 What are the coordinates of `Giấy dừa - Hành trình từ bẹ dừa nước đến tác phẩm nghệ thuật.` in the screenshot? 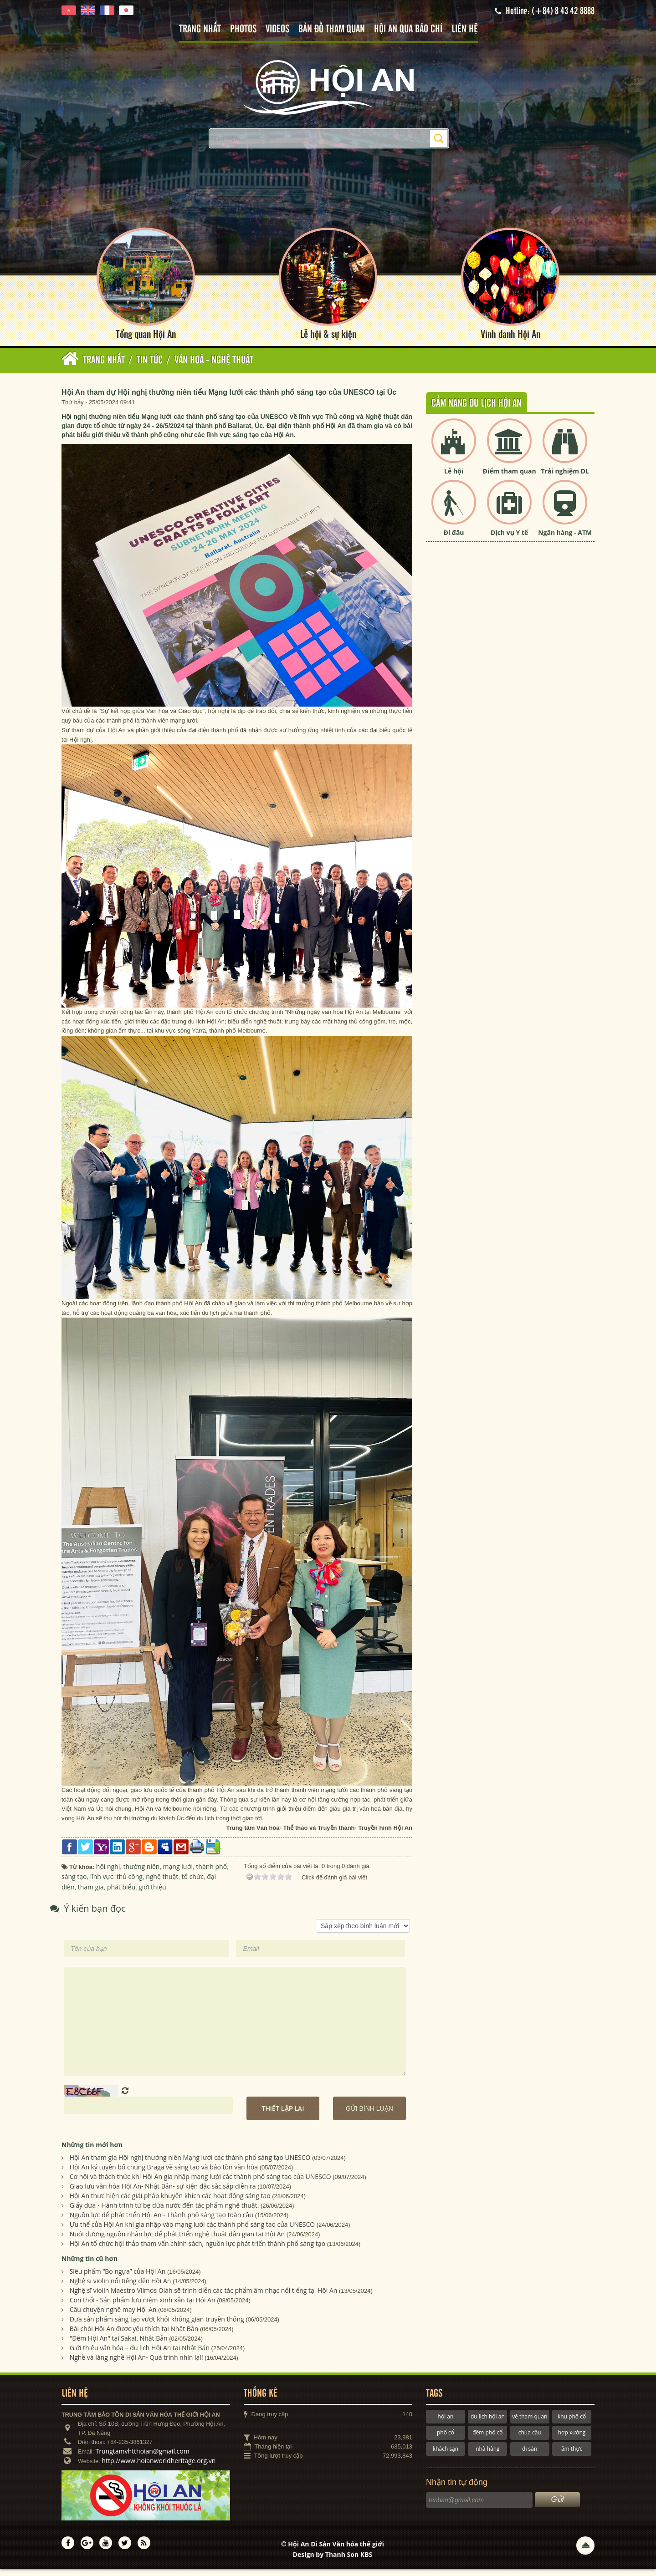 It's located at (164, 2212).